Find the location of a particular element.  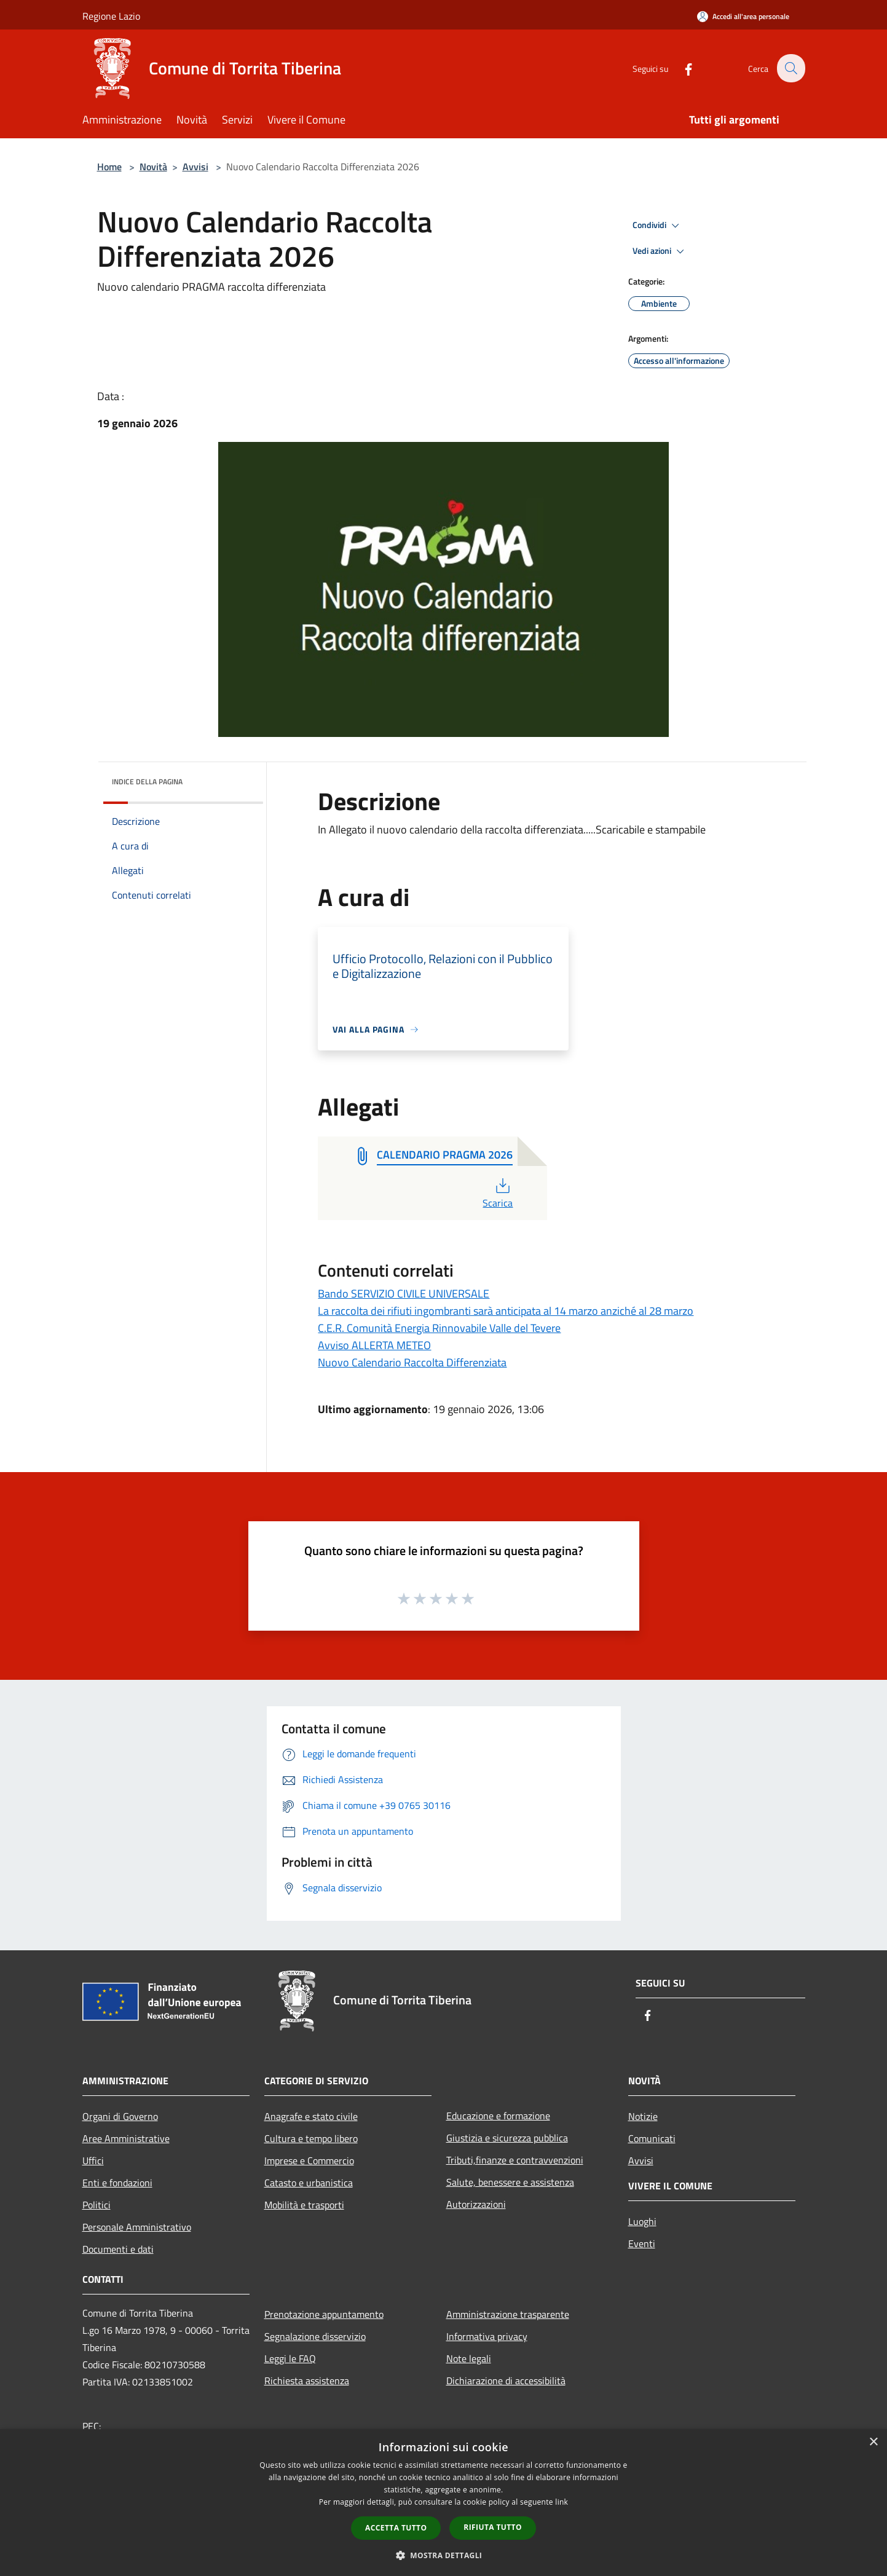

[button] is located at coordinates (444, 2555).